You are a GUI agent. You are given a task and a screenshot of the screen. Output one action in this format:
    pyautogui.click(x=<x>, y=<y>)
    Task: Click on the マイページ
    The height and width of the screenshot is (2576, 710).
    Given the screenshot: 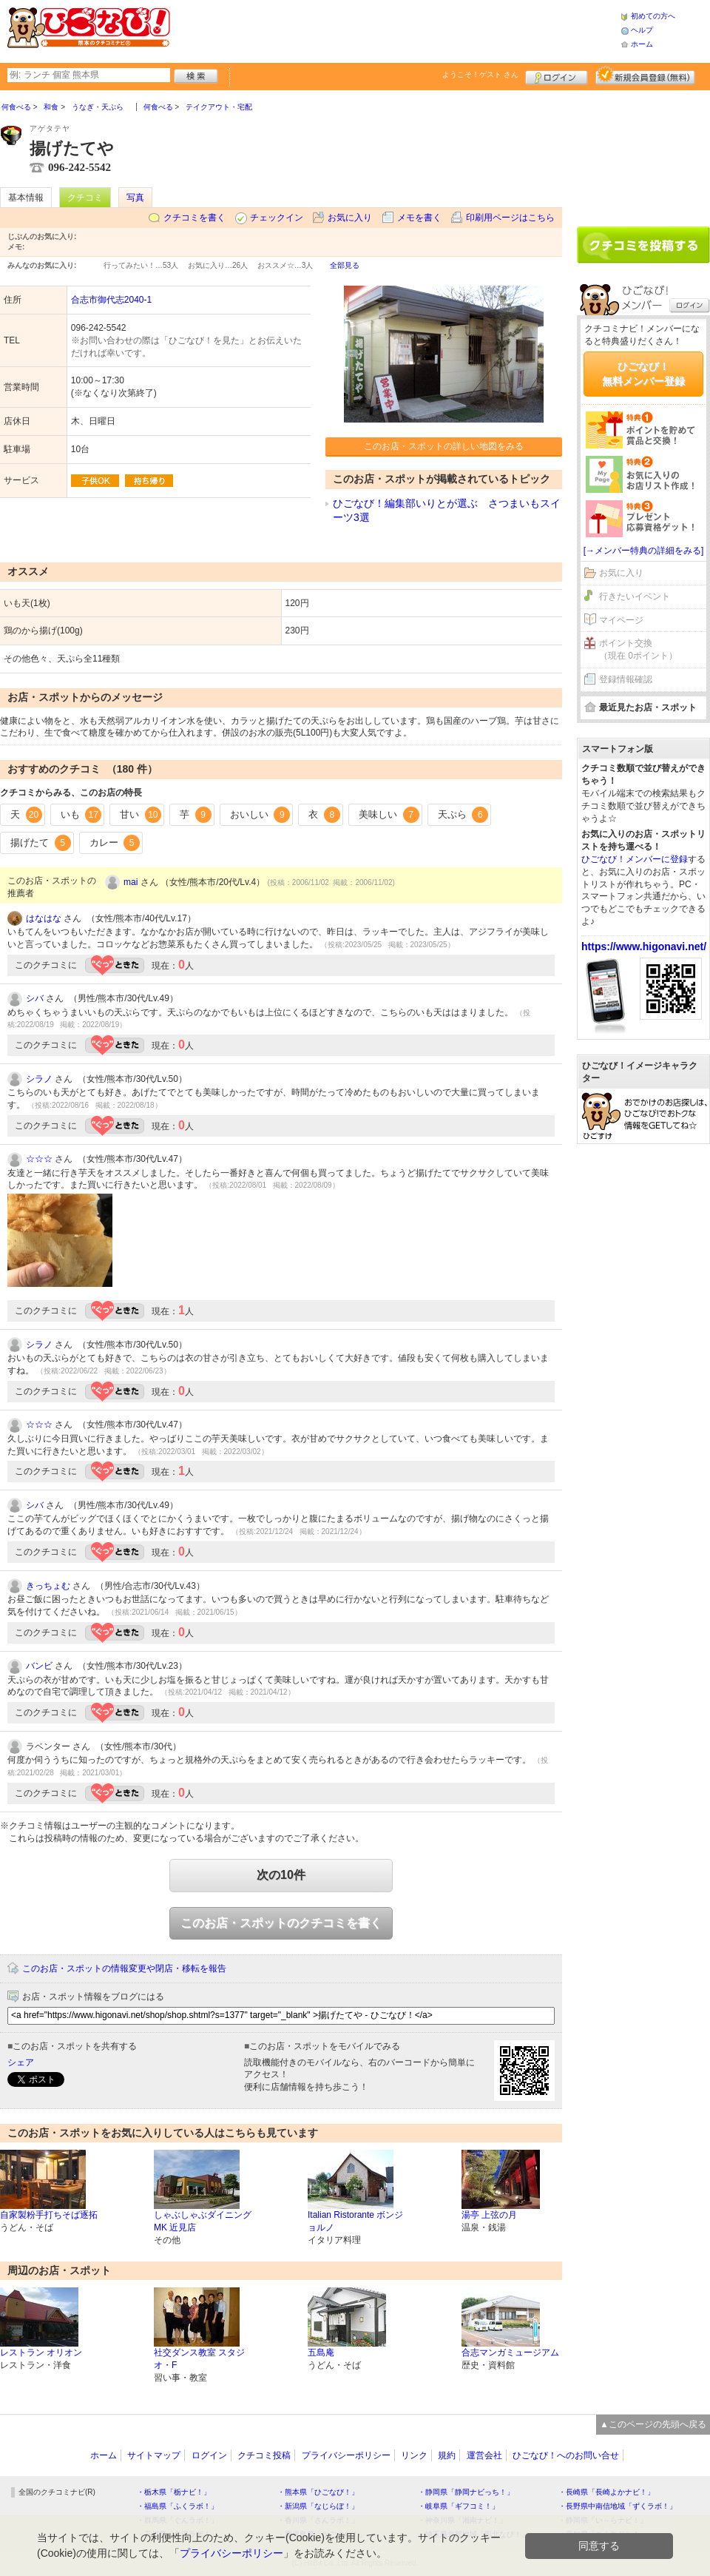 What is the action you would take?
    pyautogui.click(x=621, y=620)
    